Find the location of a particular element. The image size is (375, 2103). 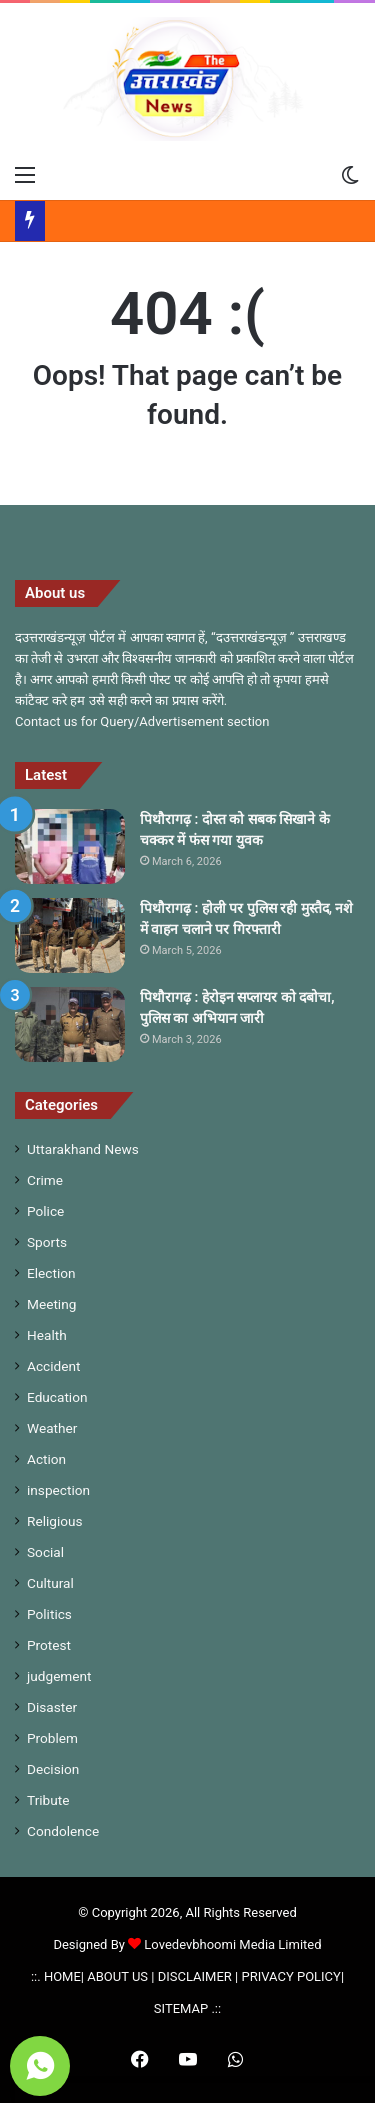

Decision is located at coordinates (53, 1769).